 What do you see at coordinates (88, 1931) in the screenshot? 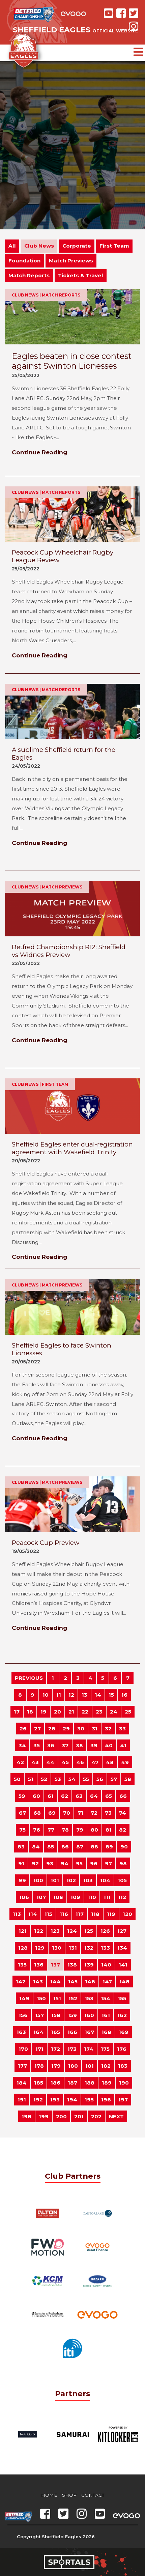
I see `125` at bounding box center [88, 1931].